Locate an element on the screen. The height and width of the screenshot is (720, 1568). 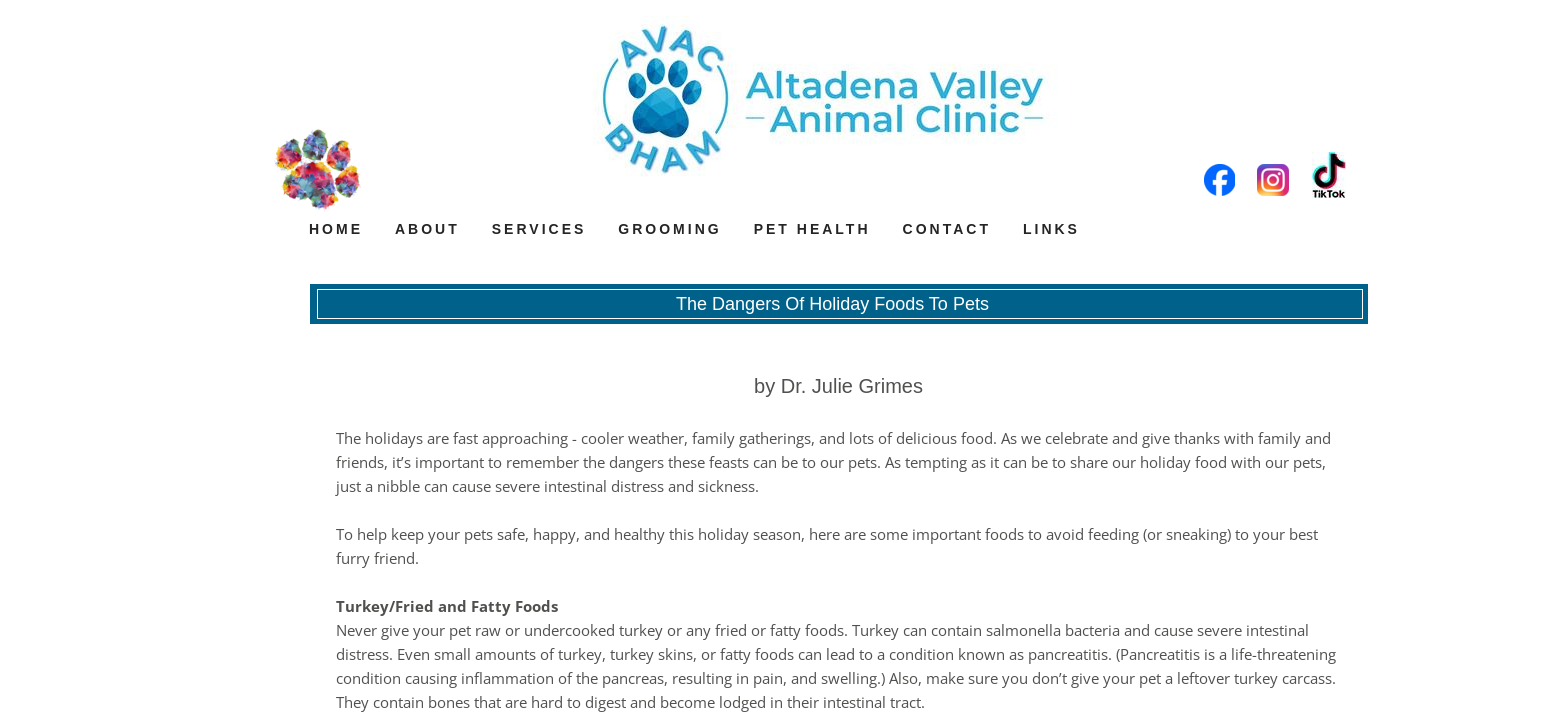
Pet Health is located at coordinates (812, 229).